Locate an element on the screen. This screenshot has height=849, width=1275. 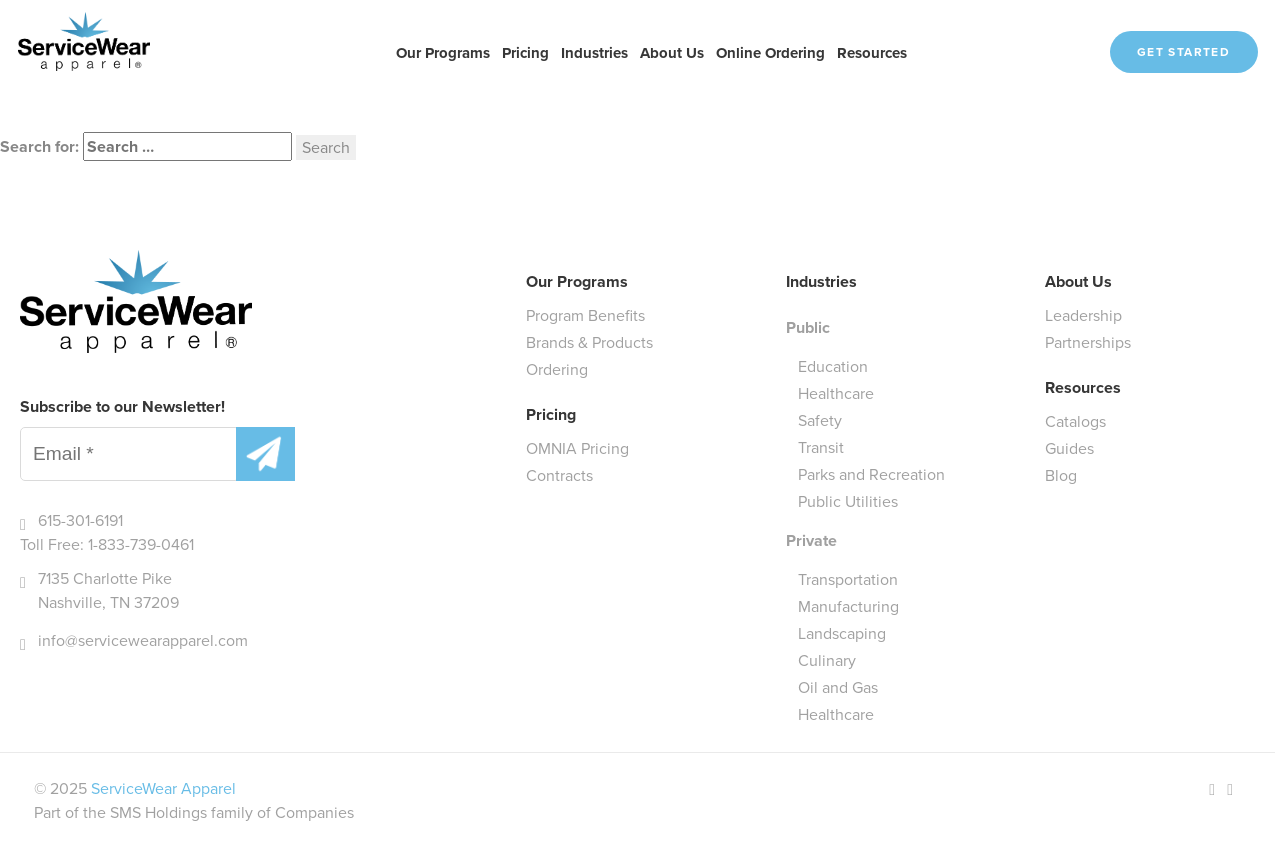
7135 Charlotte Pike Nashville, TN 37209 is located at coordinates (108, 590).